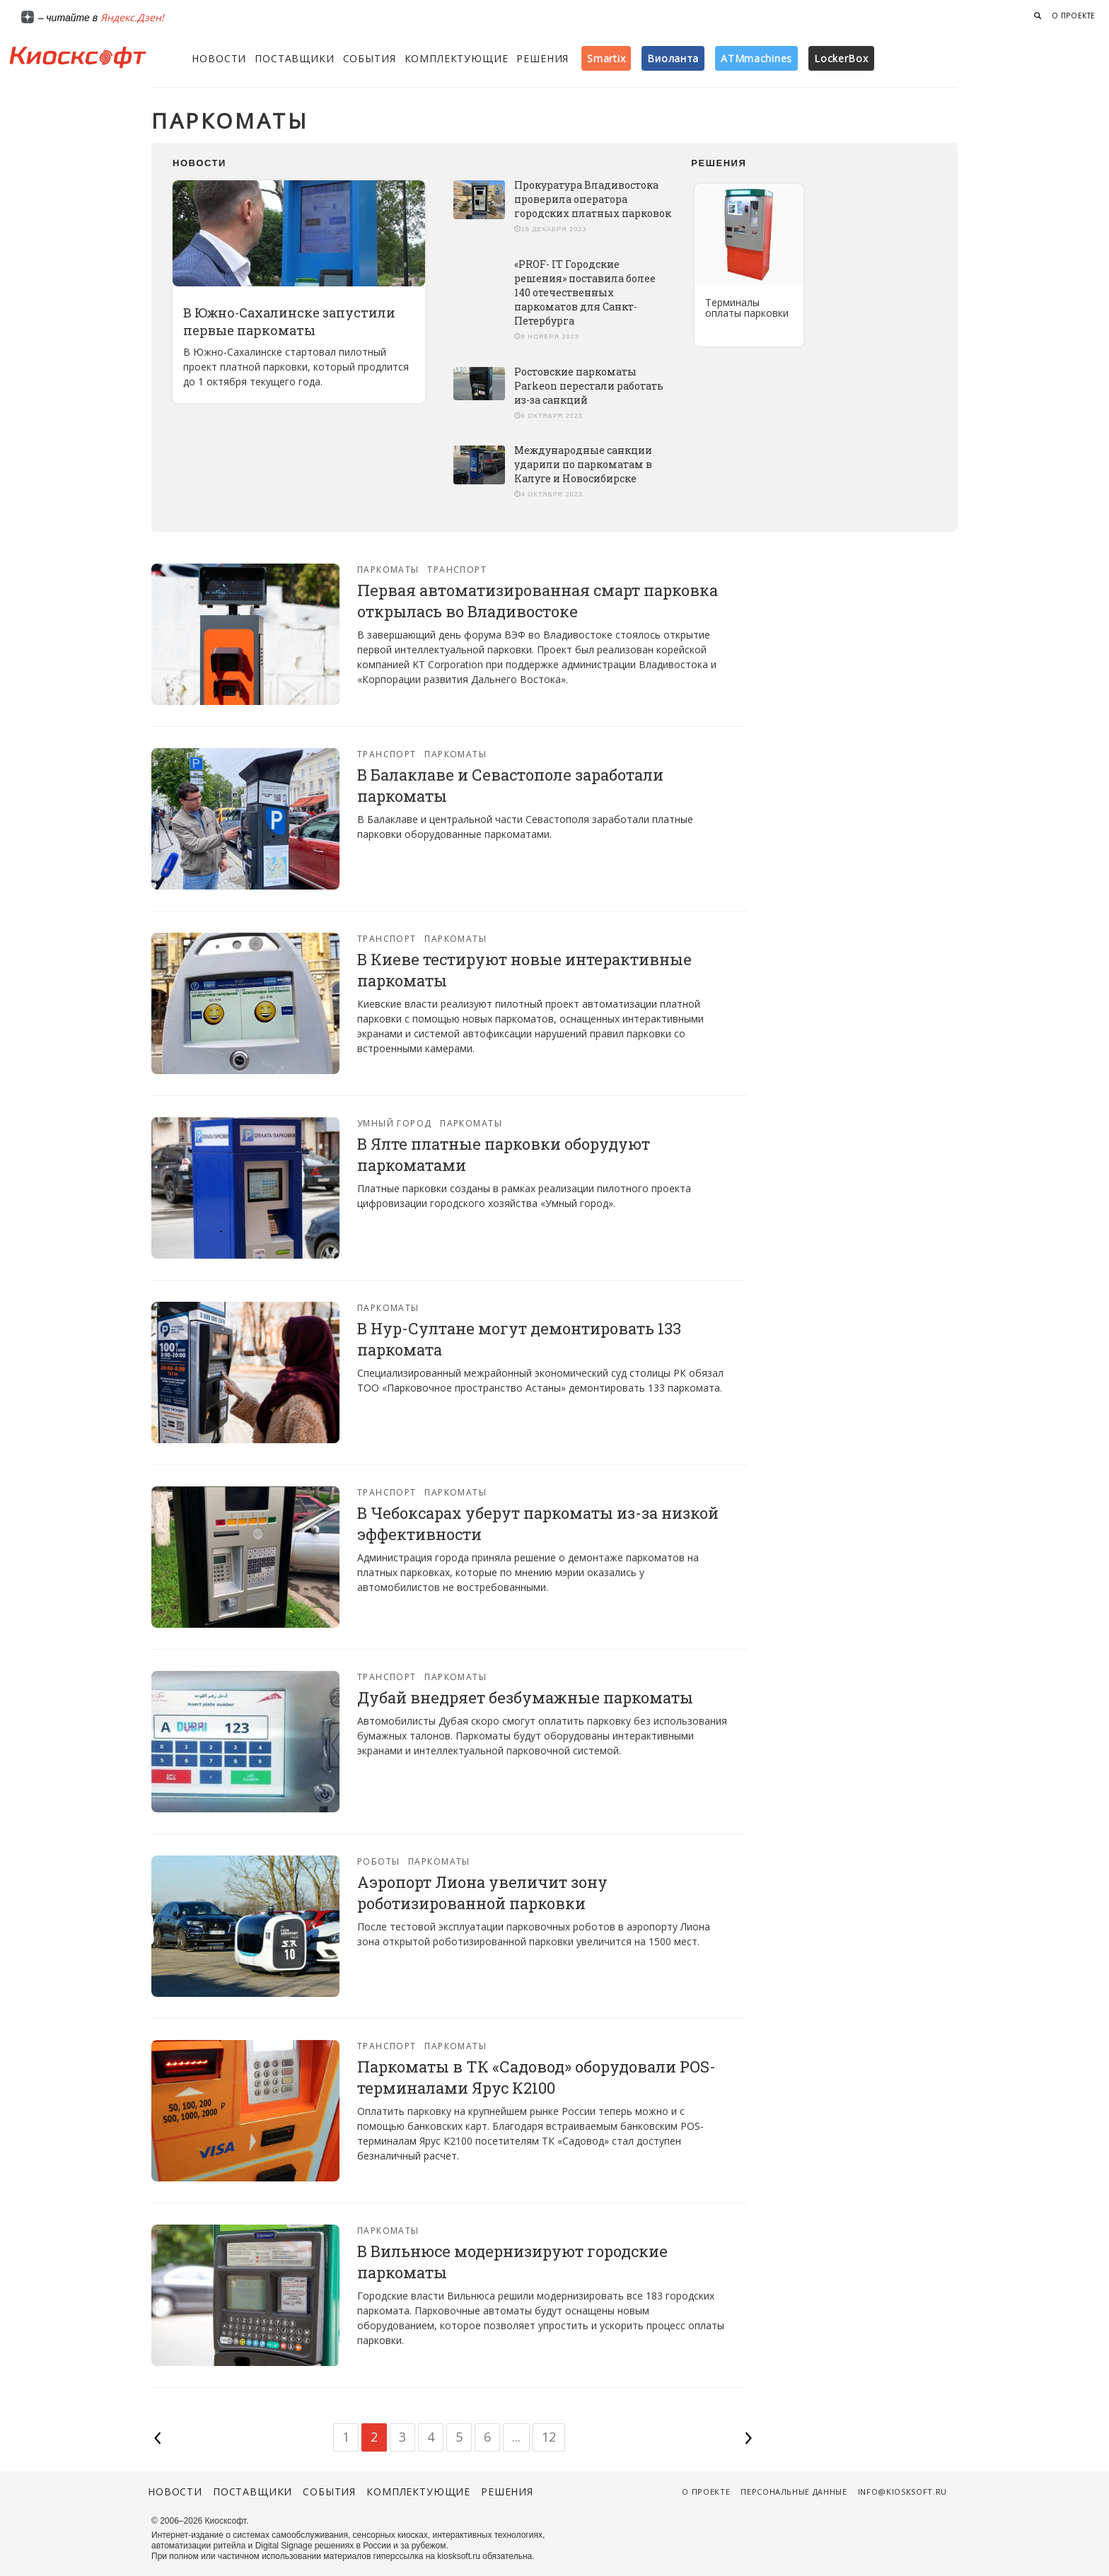  What do you see at coordinates (516, 2436) in the screenshot?
I see `...` at bounding box center [516, 2436].